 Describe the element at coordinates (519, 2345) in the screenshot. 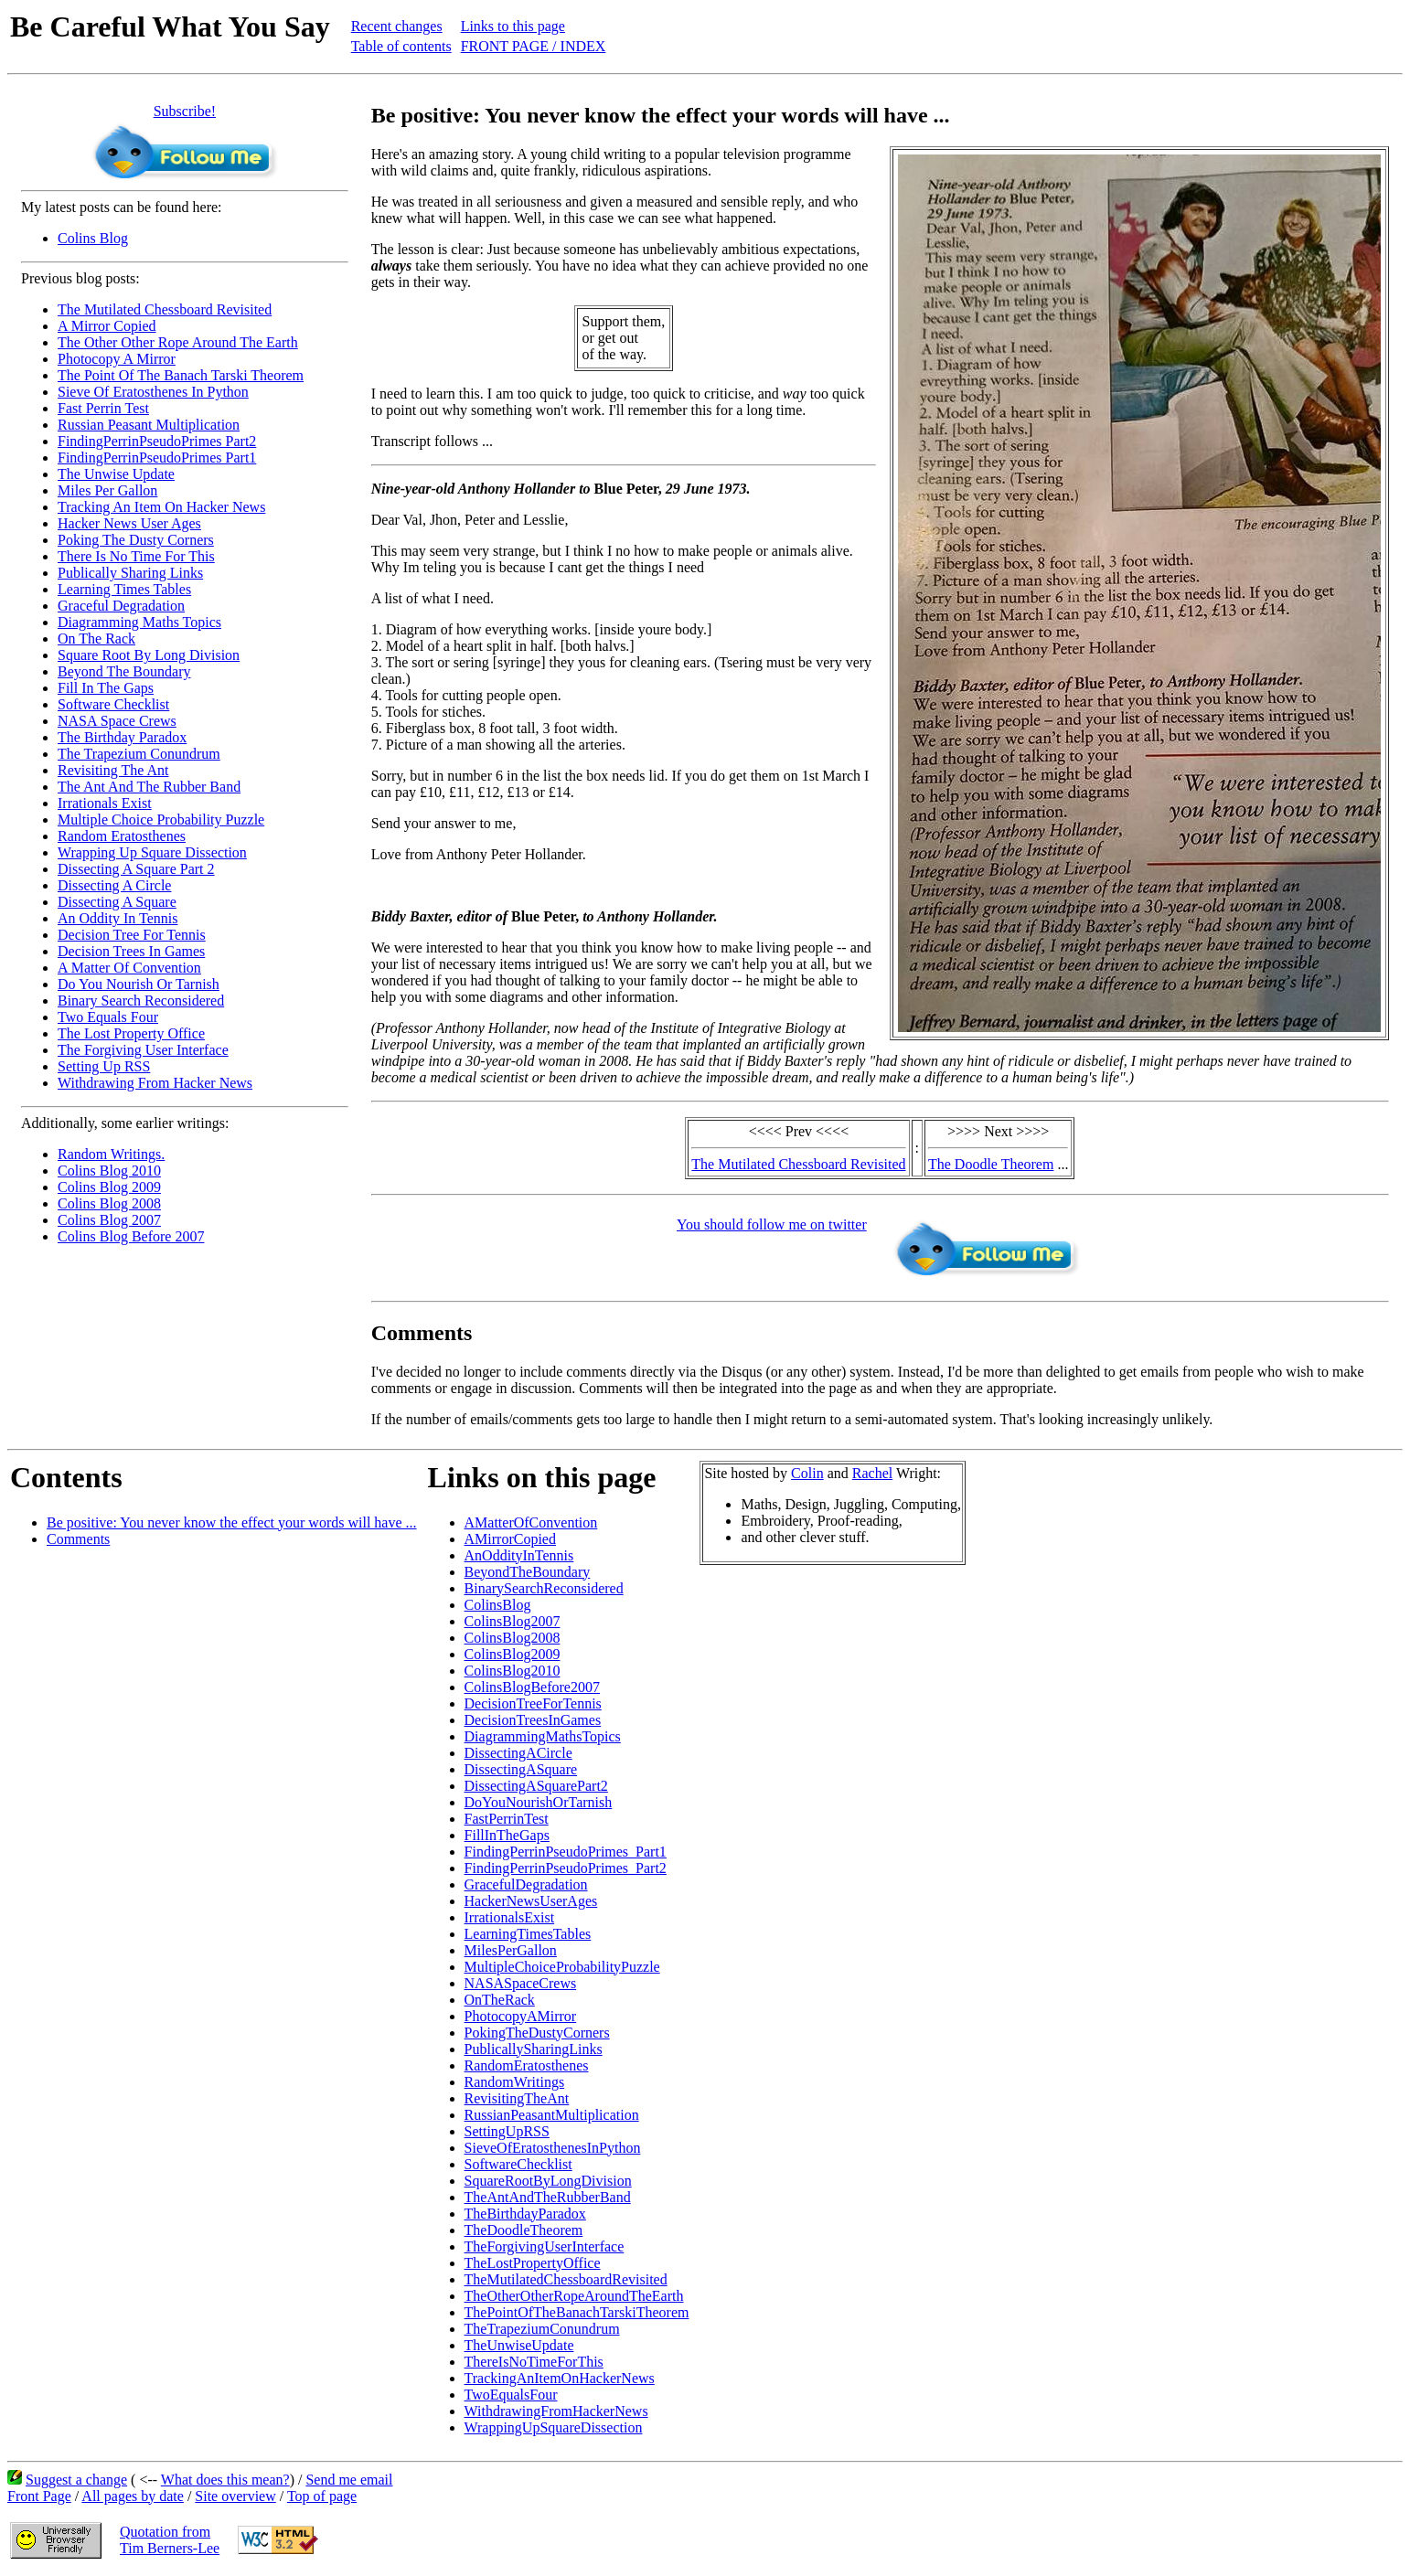

I see `TheUnwiseUpdate` at that location.